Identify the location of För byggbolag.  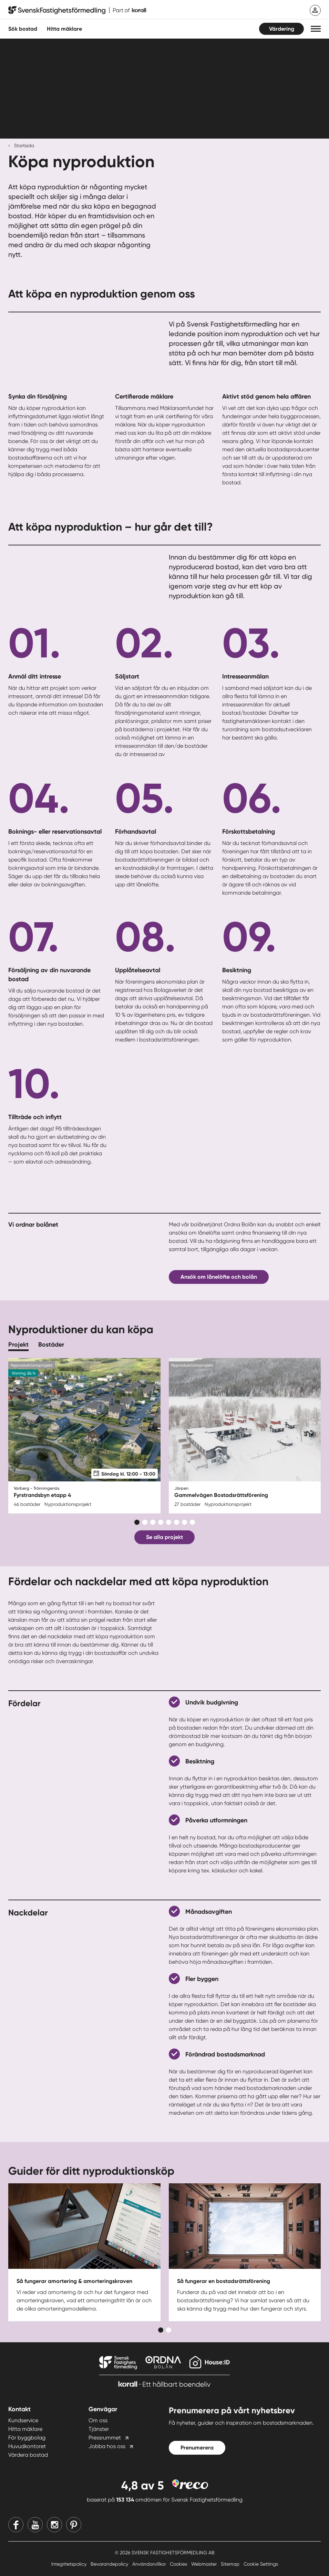
(26, 2437).